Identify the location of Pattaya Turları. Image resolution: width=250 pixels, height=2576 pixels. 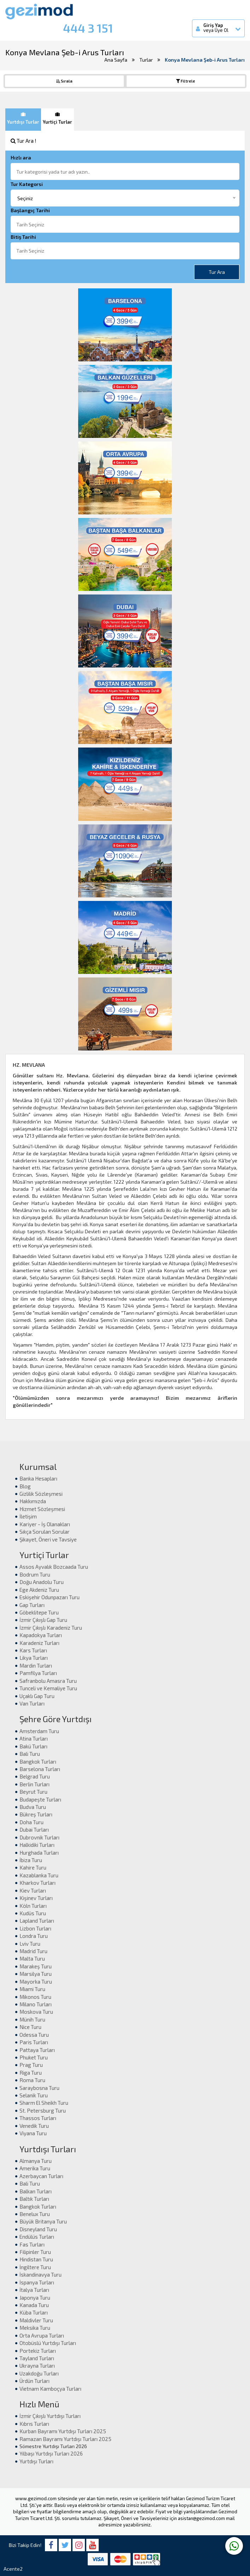
(37, 2050).